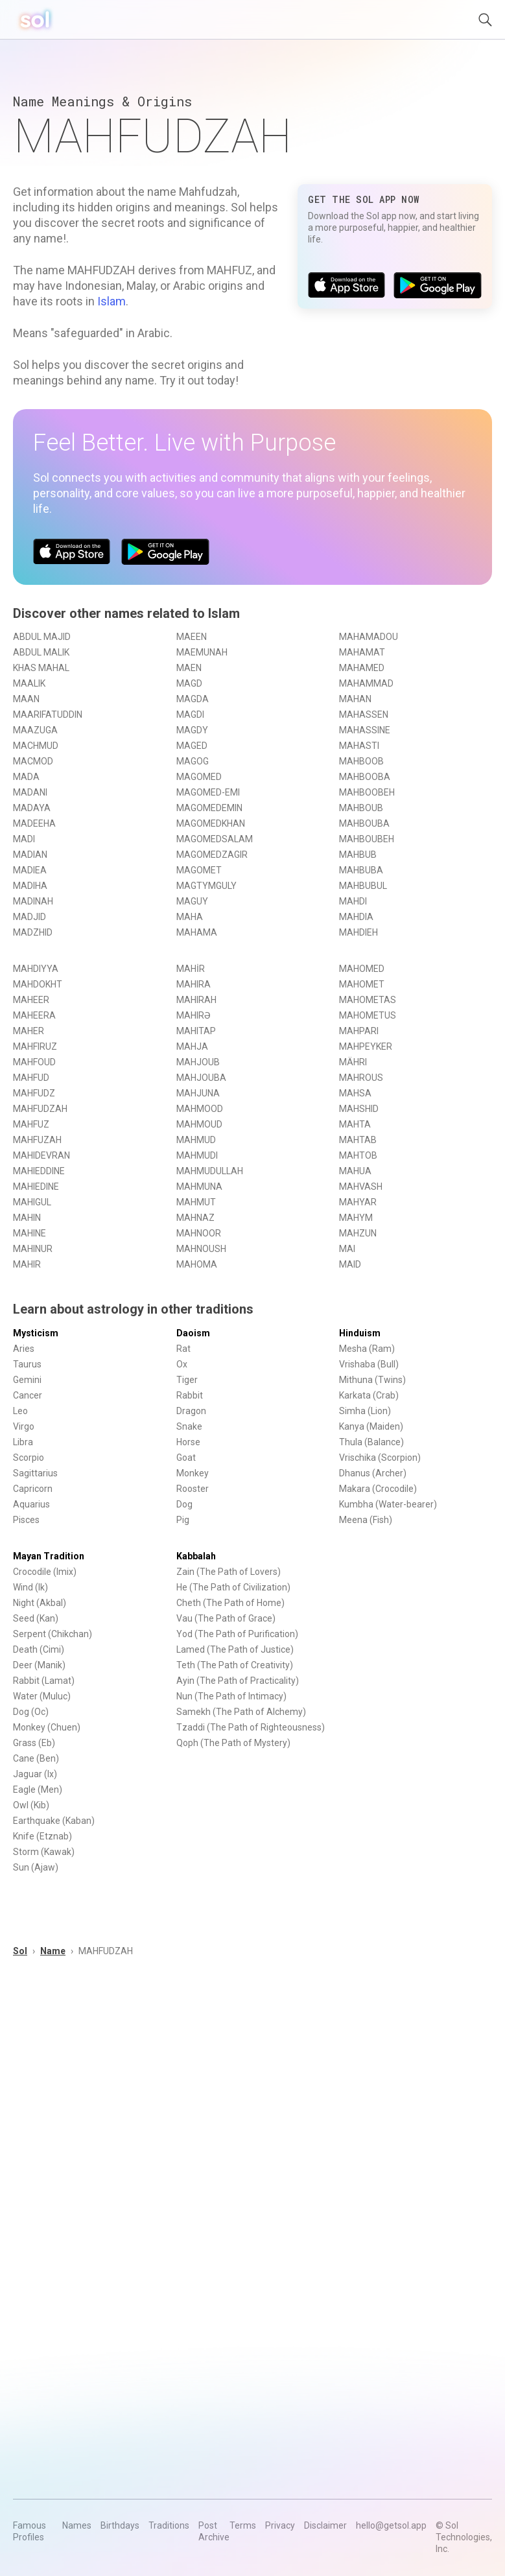 This screenshot has height=2576, width=505. I want to click on MAHFUDZAH, so click(40, 1109).